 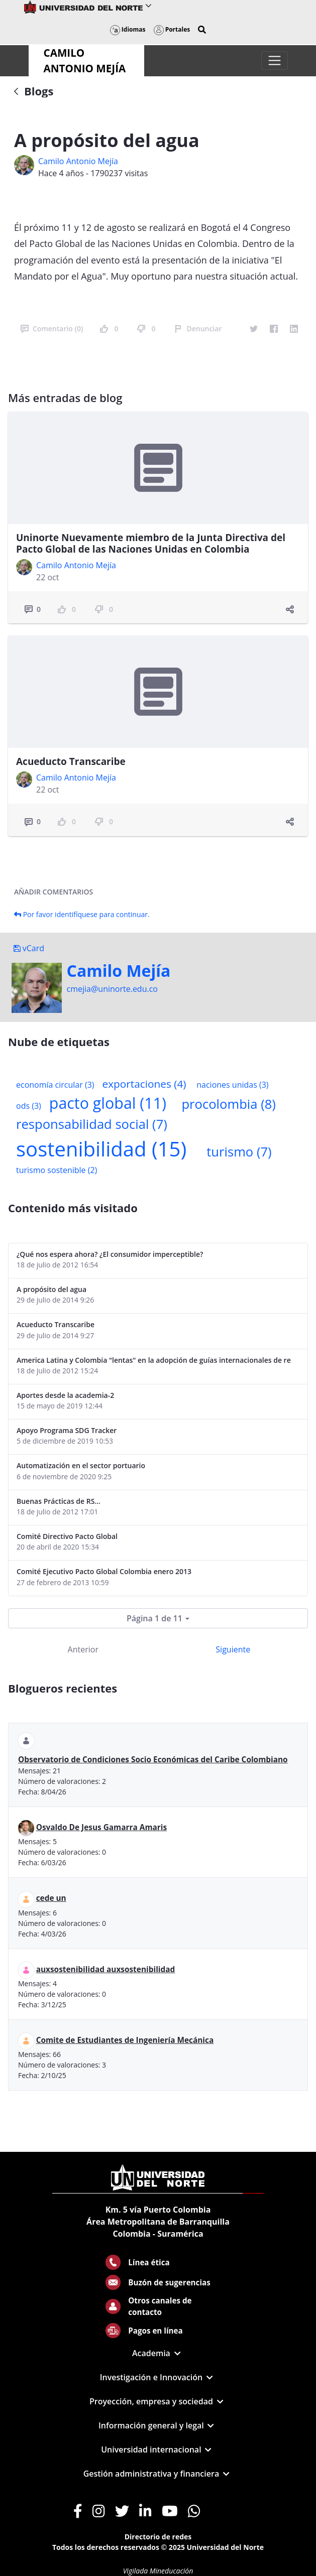 I want to click on Comentario (0), so click(x=52, y=328).